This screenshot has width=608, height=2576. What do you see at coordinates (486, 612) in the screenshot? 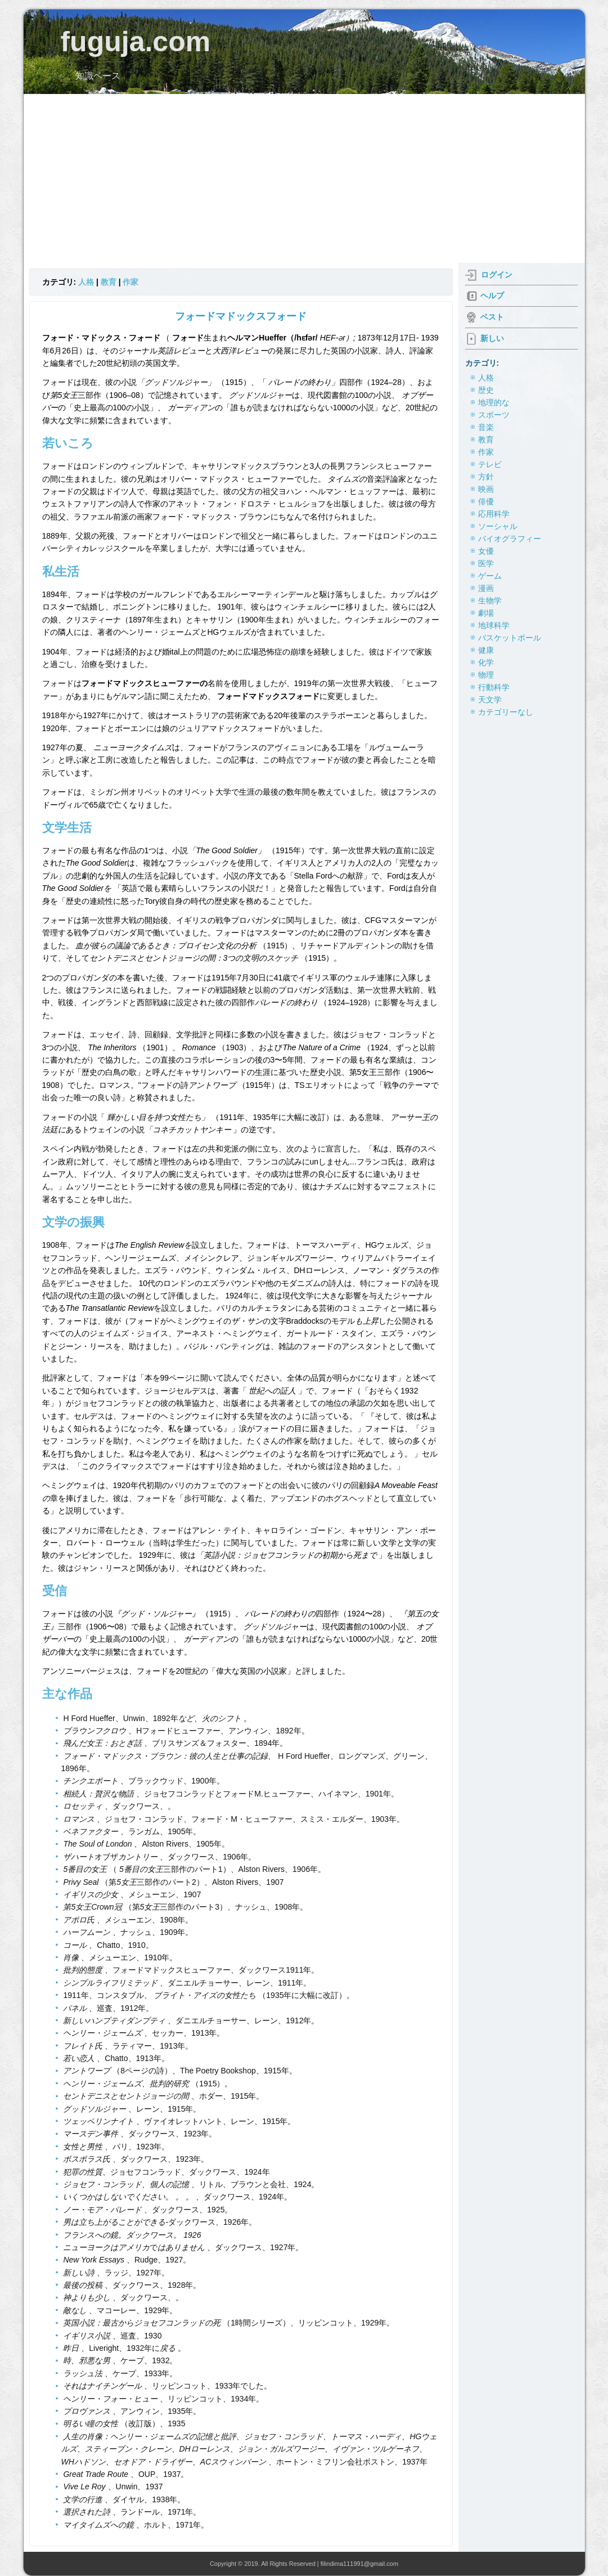
I see `劇場` at bounding box center [486, 612].